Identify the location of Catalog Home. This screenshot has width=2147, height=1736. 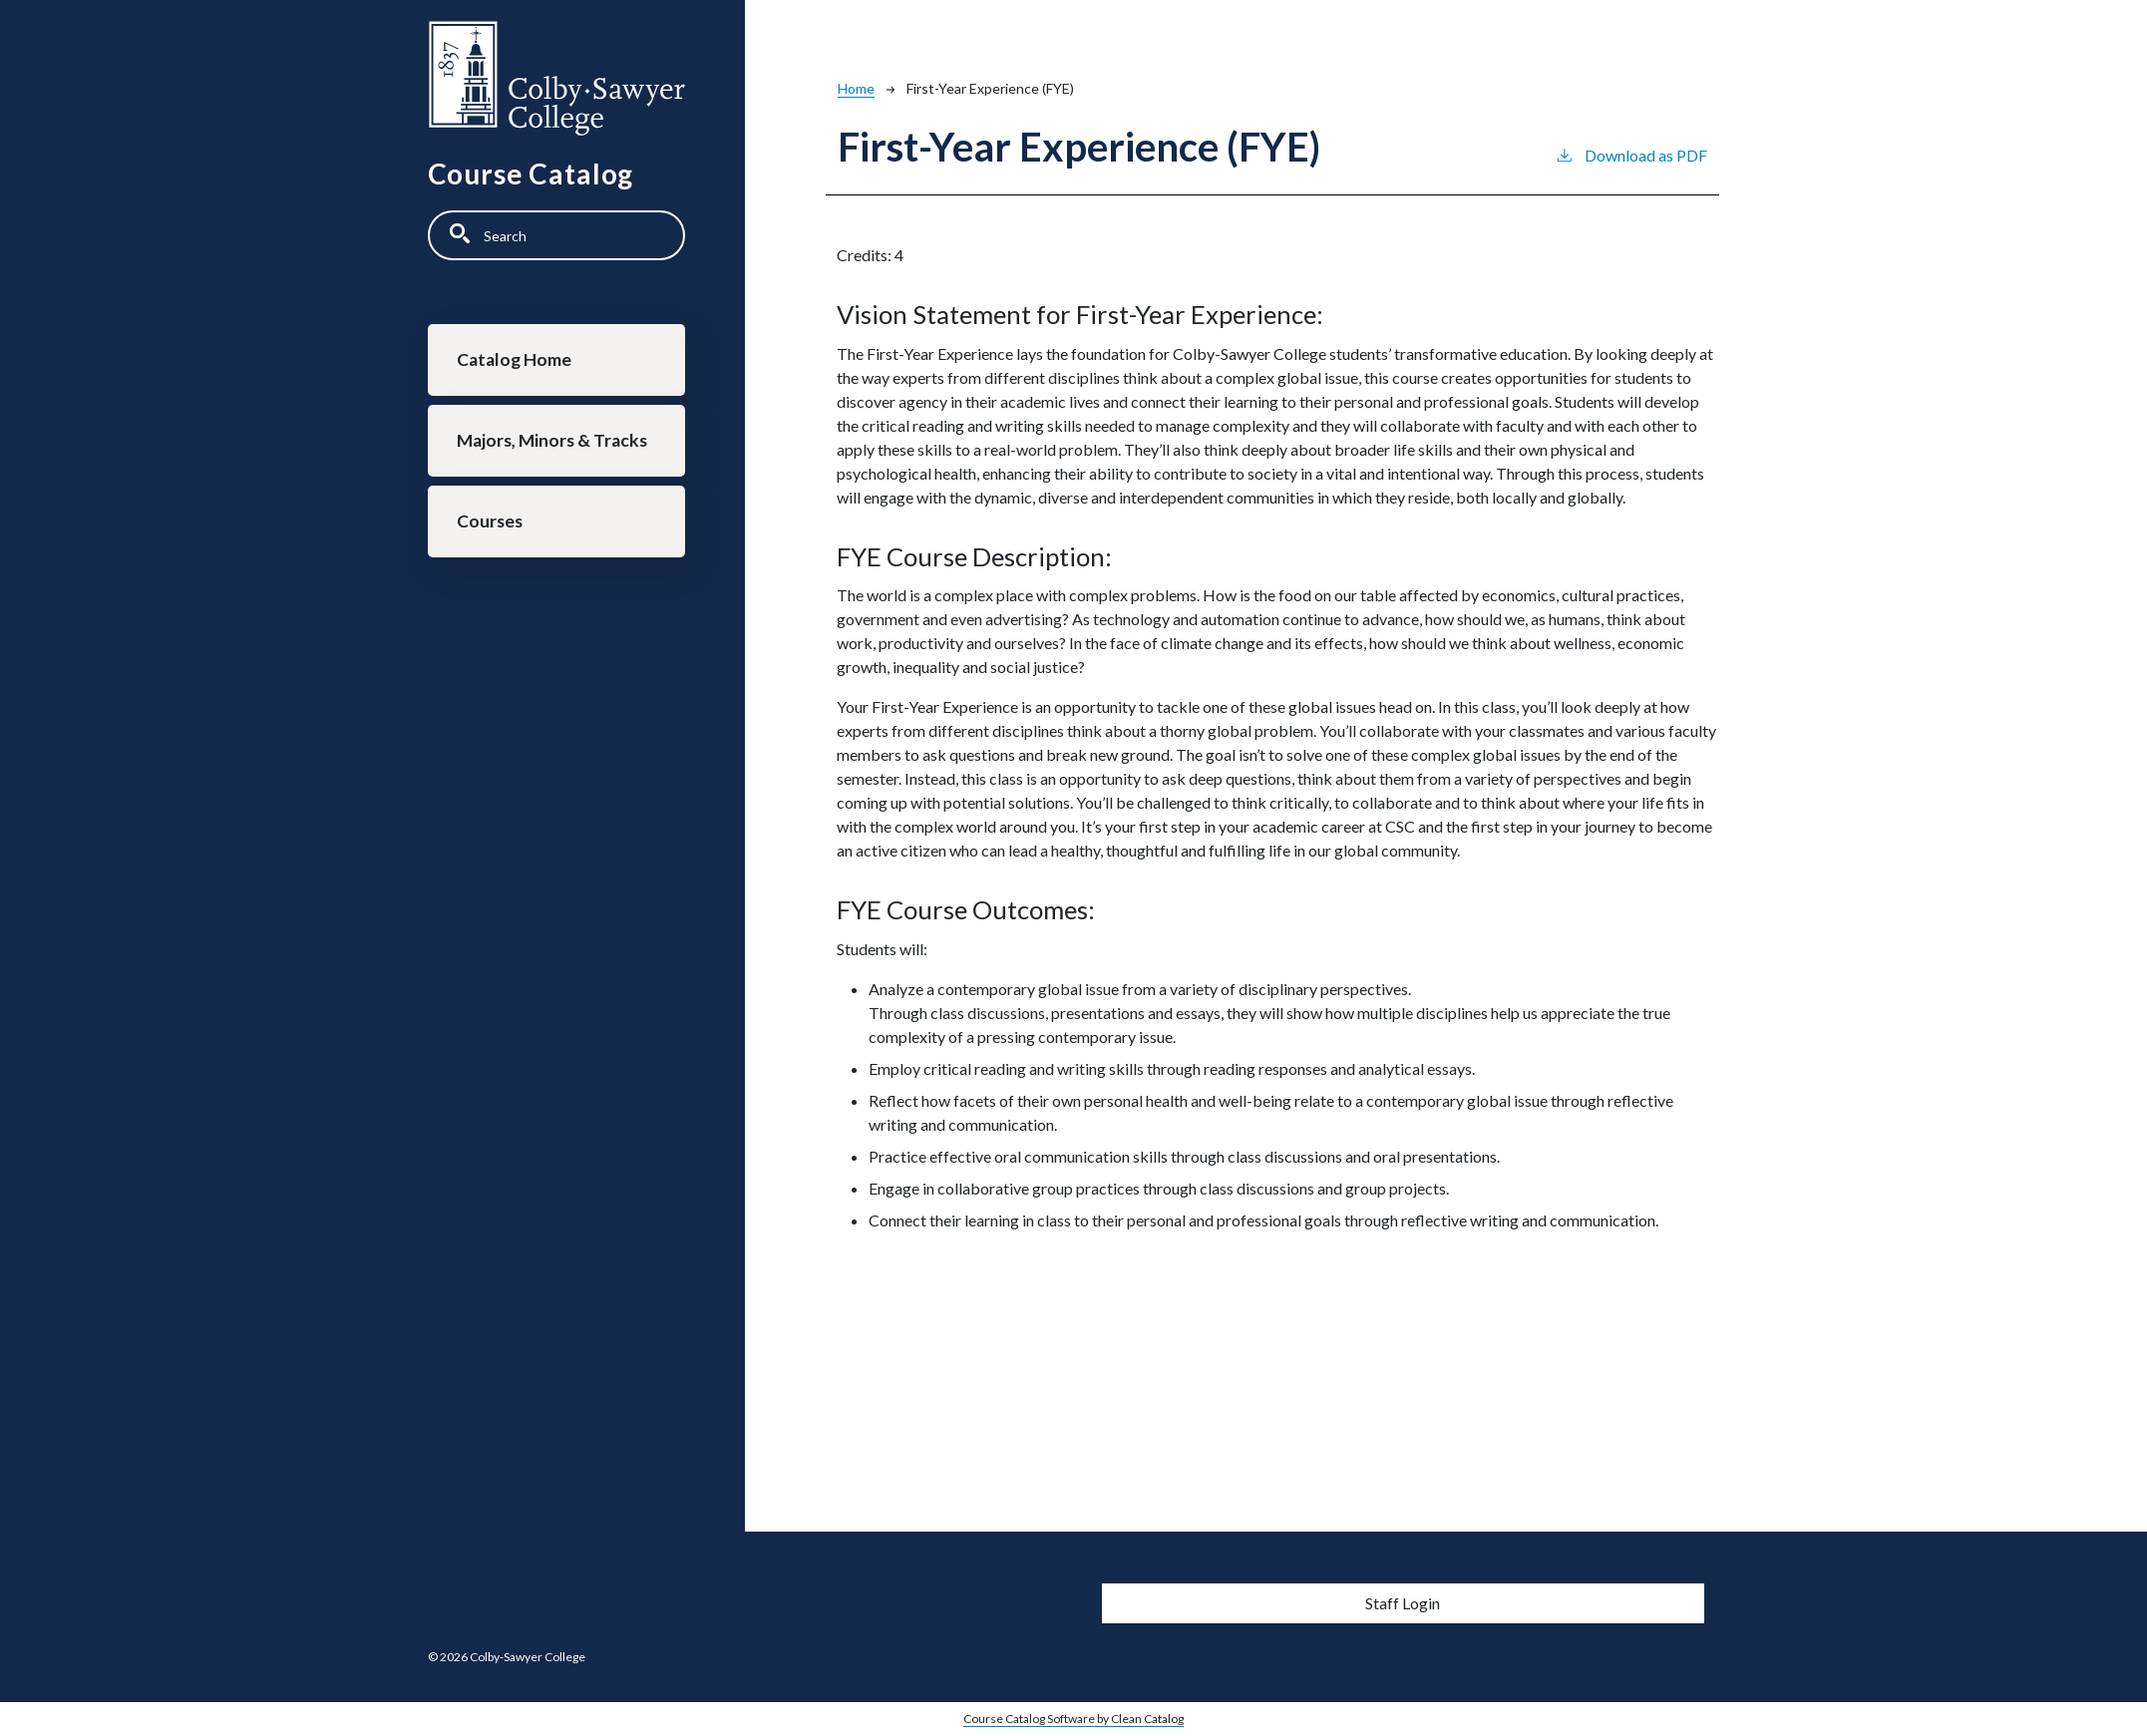
(514, 359).